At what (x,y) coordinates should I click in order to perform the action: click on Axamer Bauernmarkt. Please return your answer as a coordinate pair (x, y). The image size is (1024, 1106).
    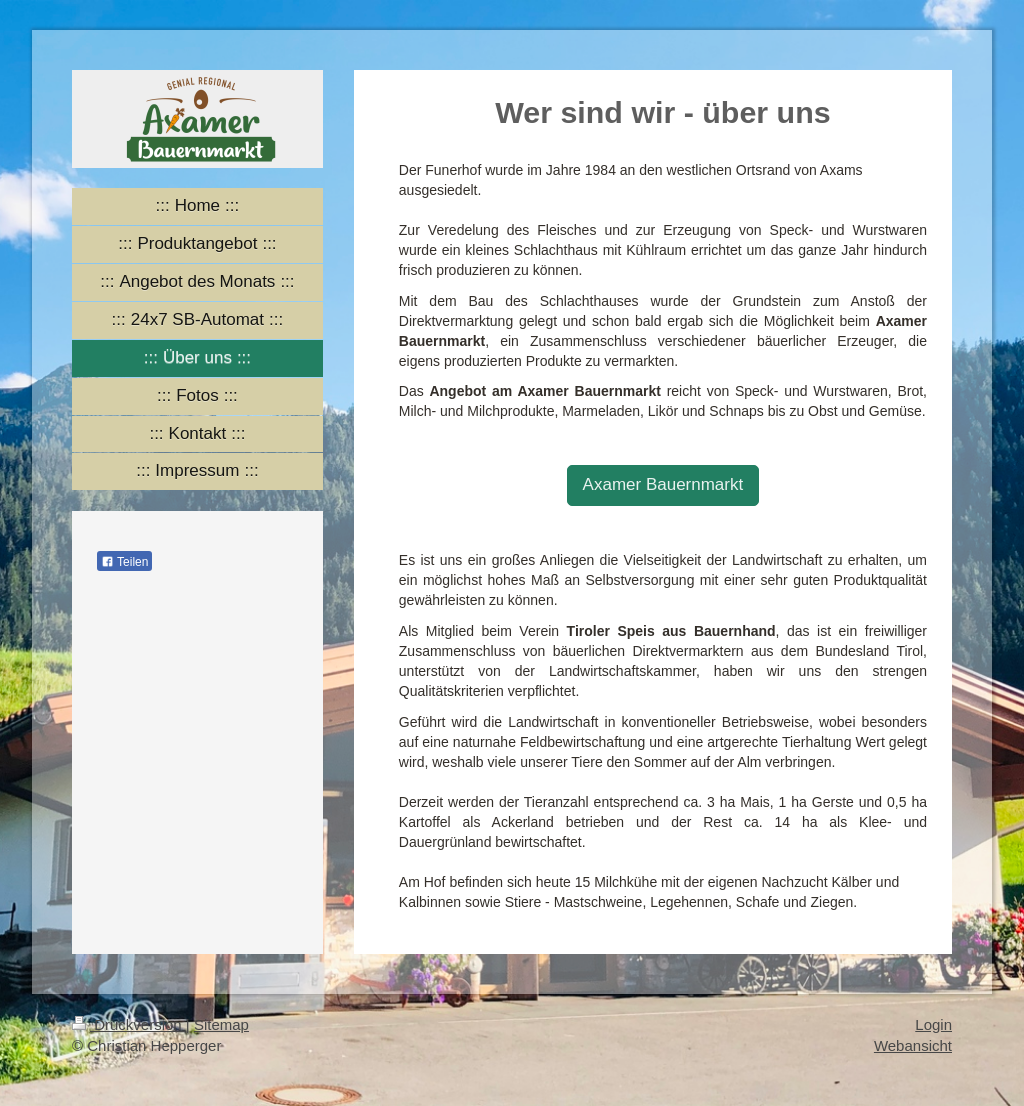
    Looking at the image, I should click on (663, 484).